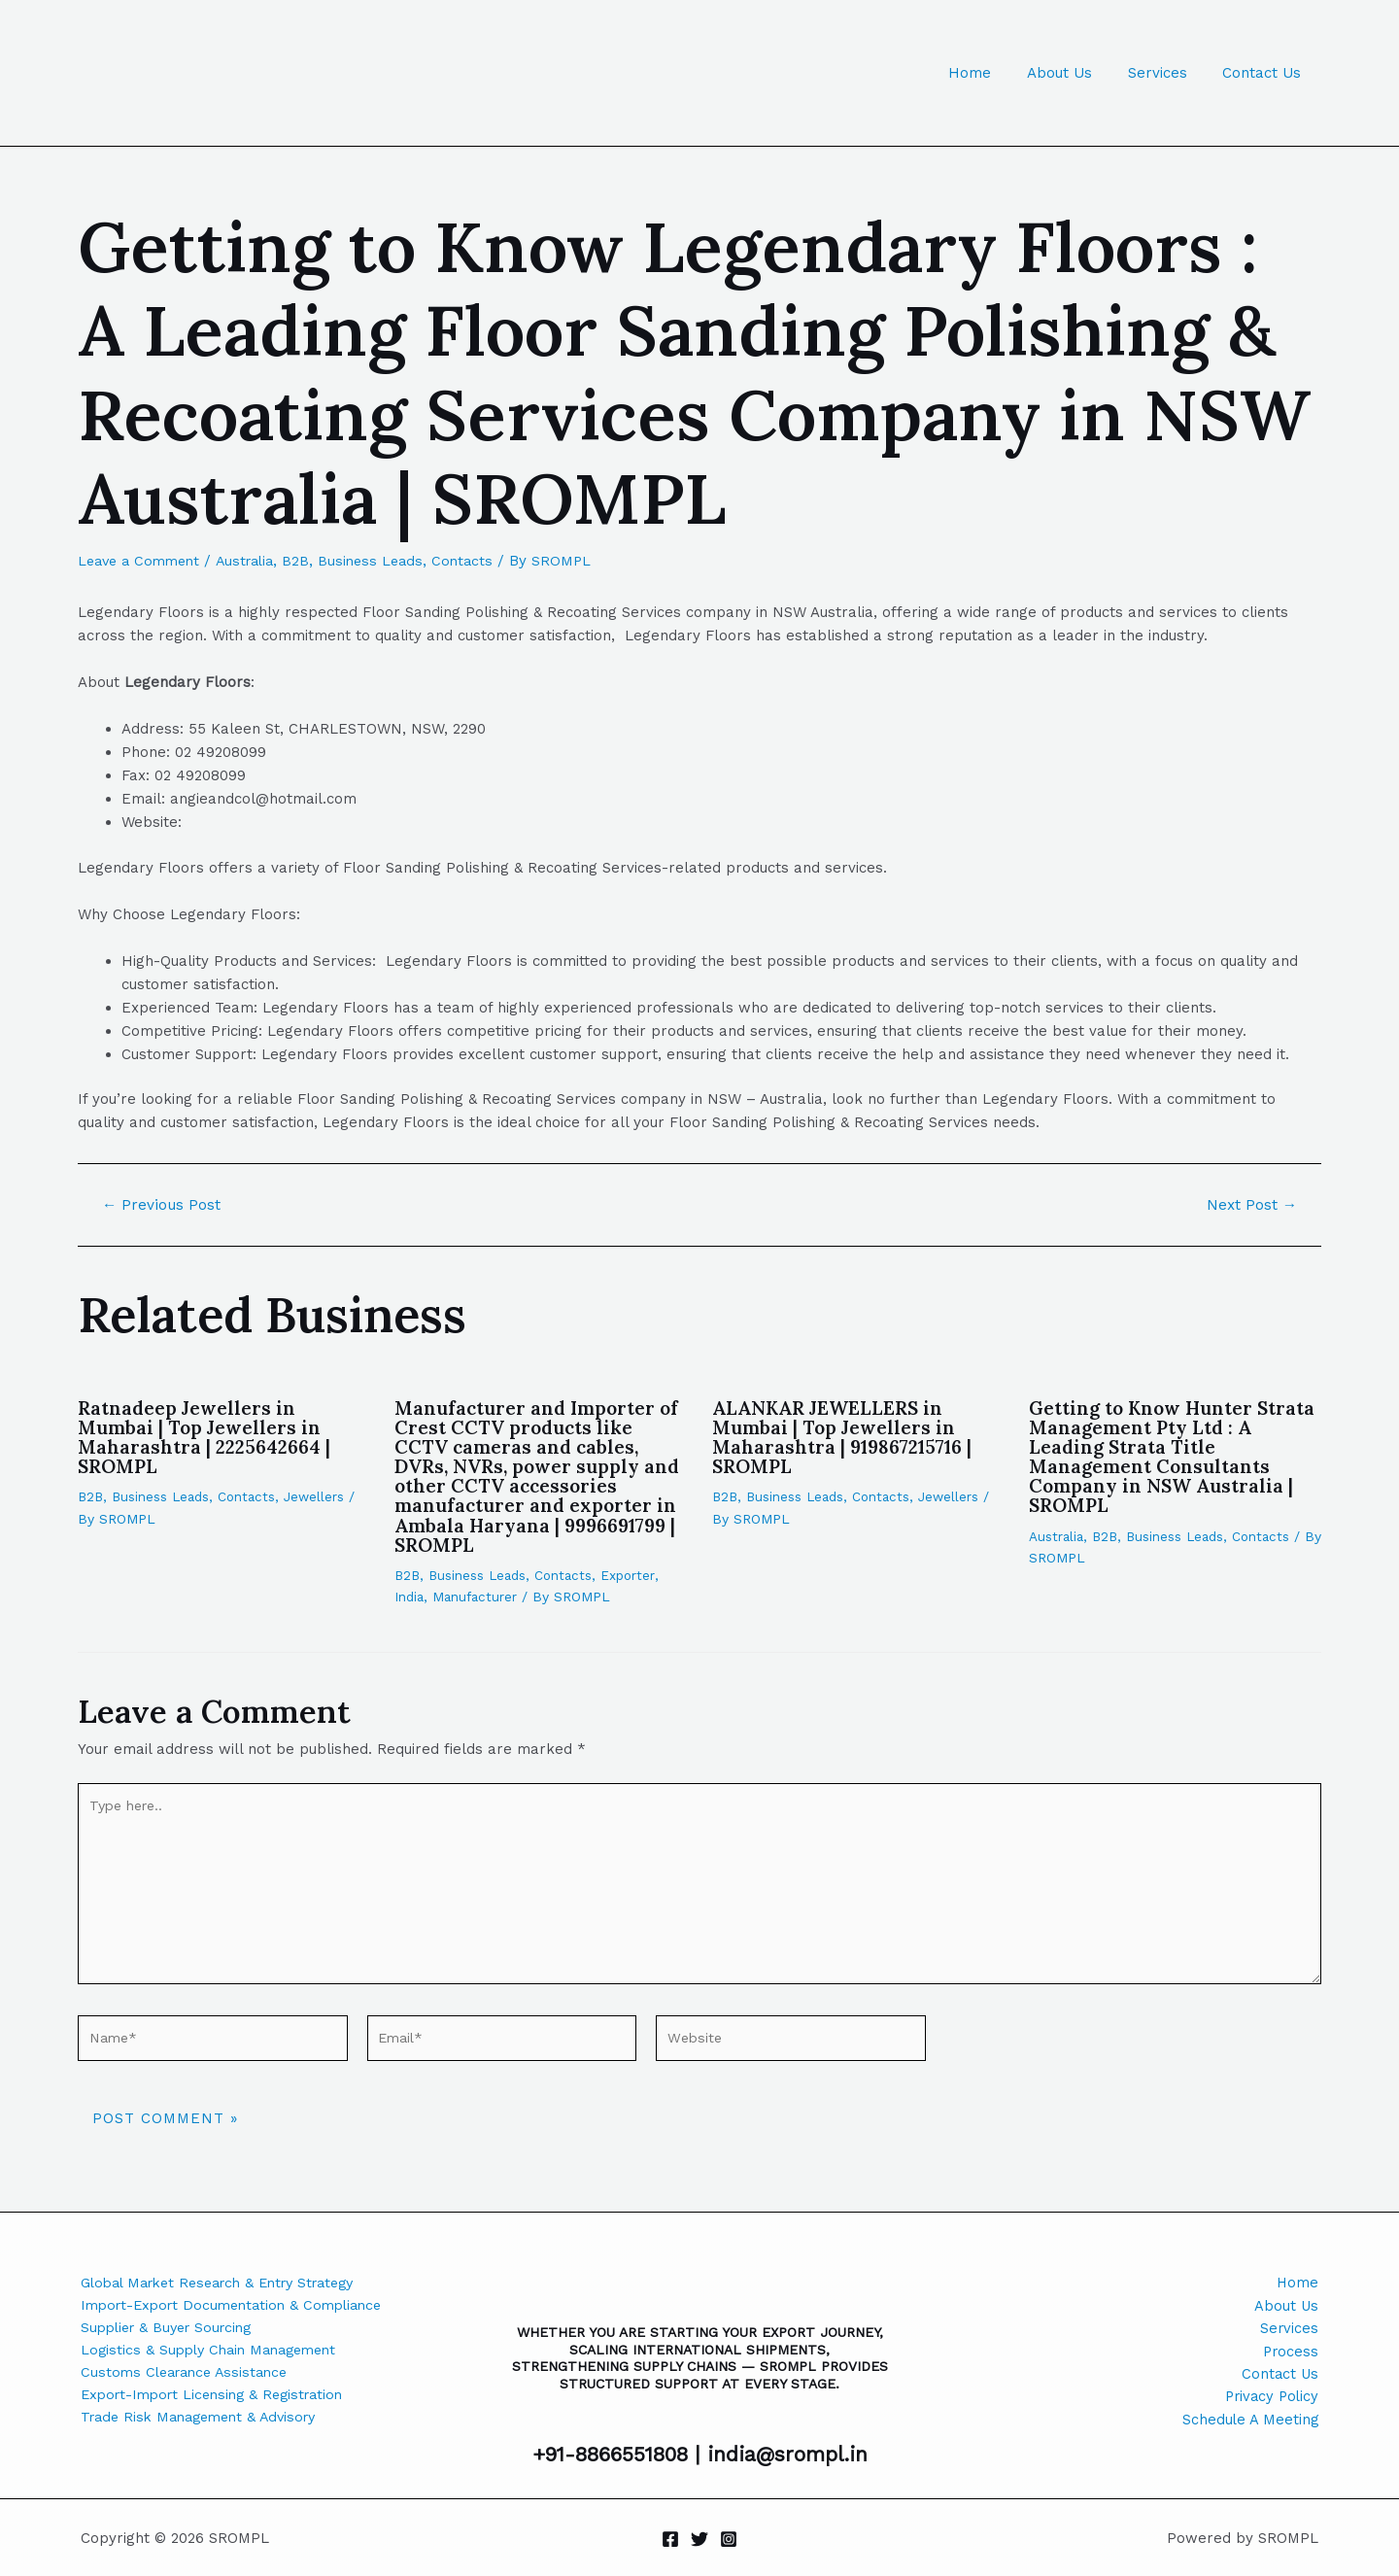 The height and width of the screenshot is (2576, 1399). What do you see at coordinates (208, 1436) in the screenshot?
I see `Ratnadeep Jewellers in Mumbai | Top Jewellers in Maharashtra | 2225642664 | SROMPL` at bounding box center [208, 1436].